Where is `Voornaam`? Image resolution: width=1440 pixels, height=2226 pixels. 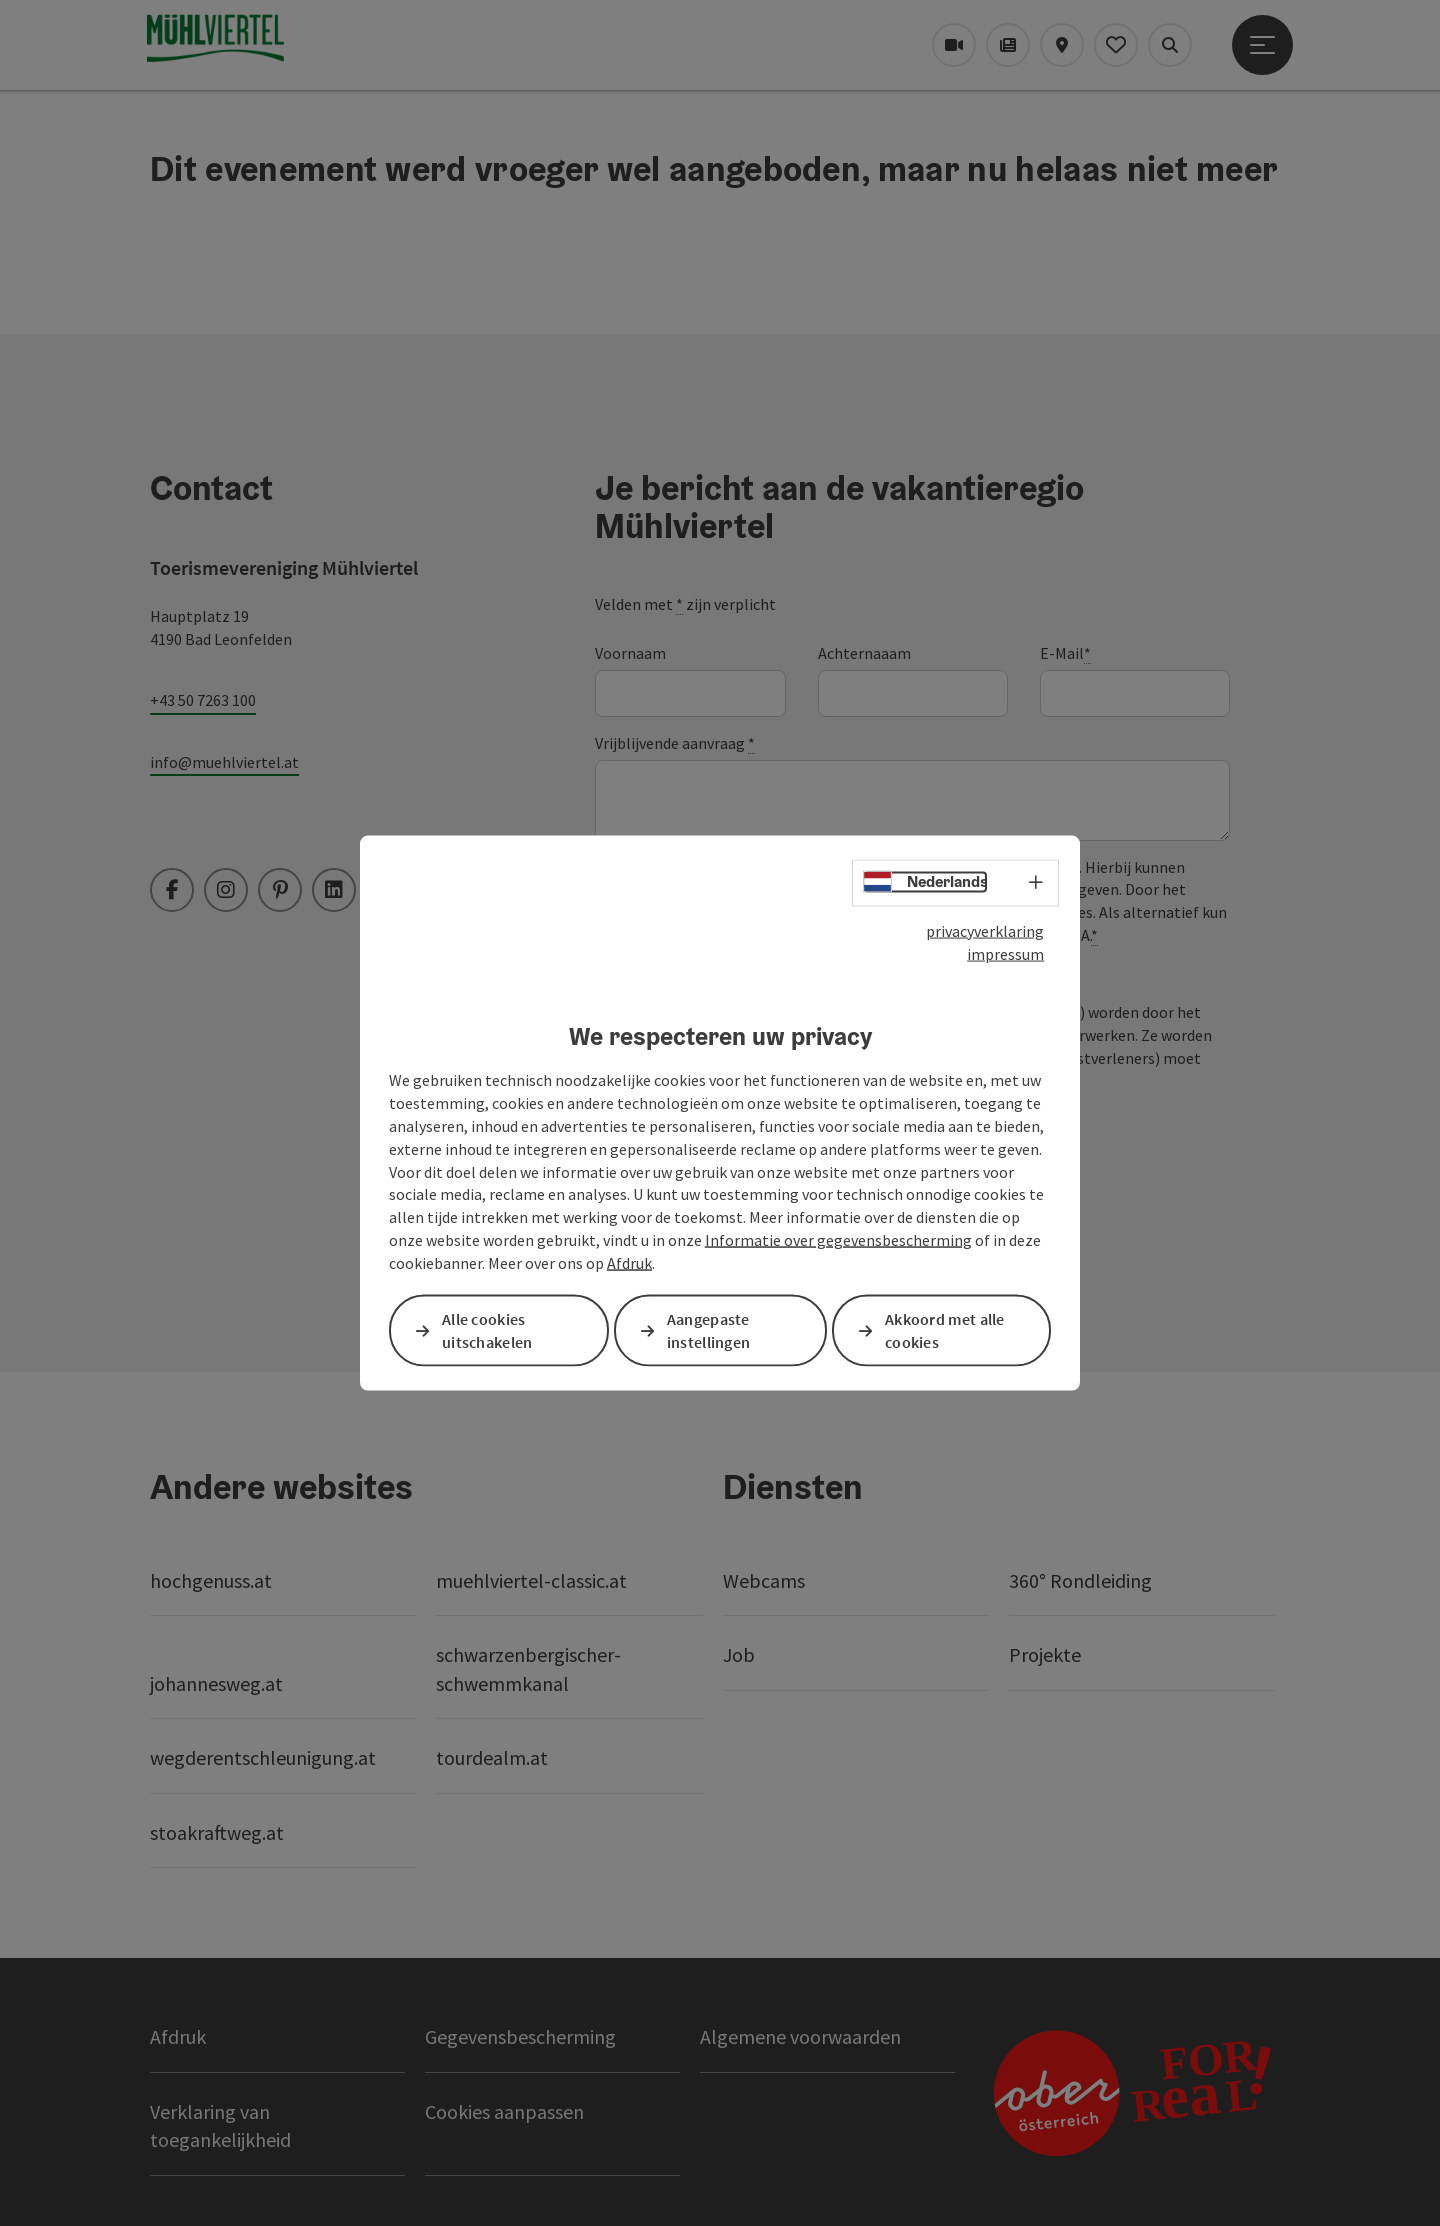 Voornaam is located at coordinates (630, 653).